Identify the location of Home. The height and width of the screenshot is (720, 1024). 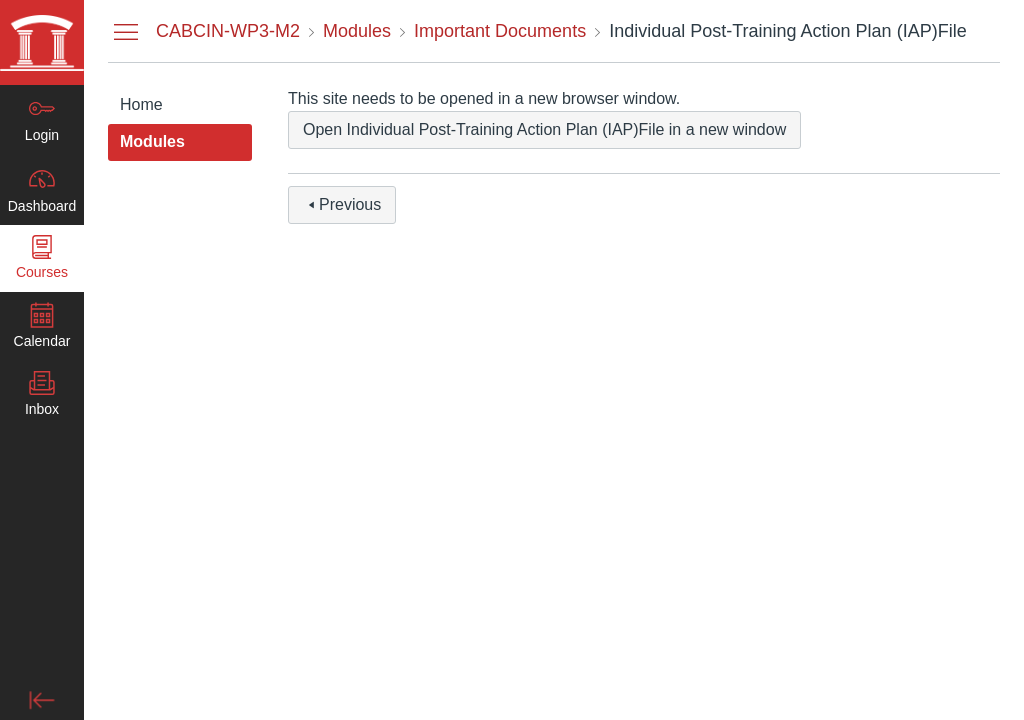
(141, 104).